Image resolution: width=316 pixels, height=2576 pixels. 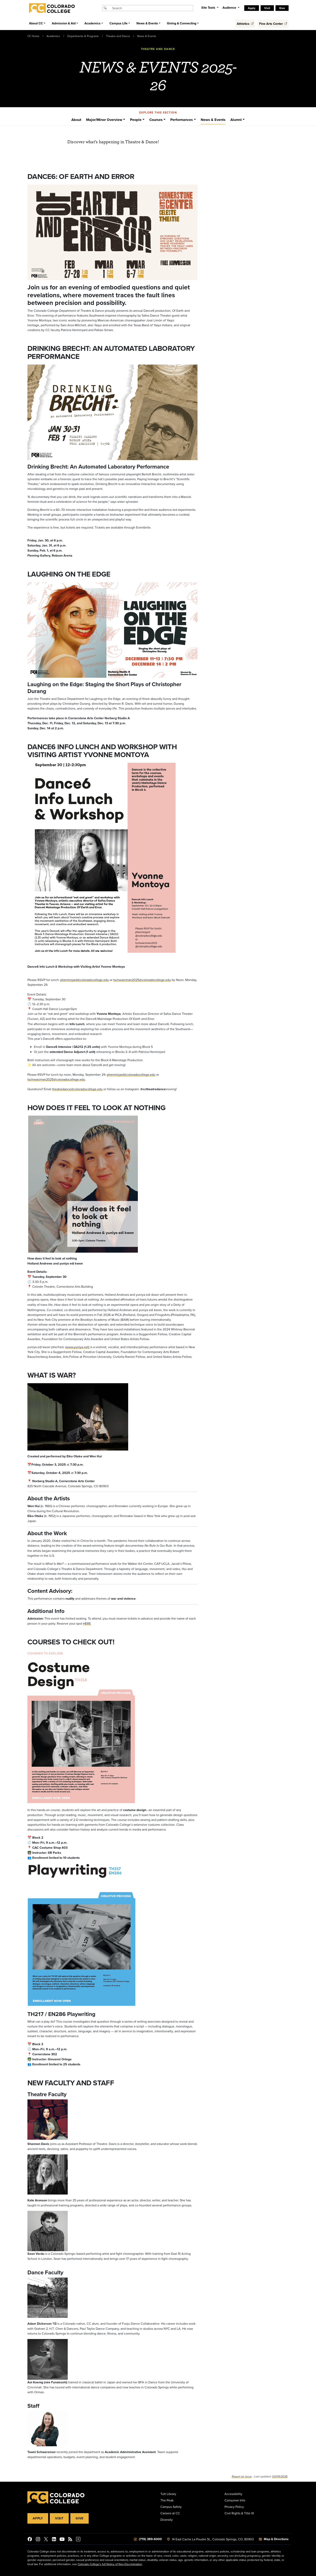 I want to click on Performances, so click(x=181, y=119).